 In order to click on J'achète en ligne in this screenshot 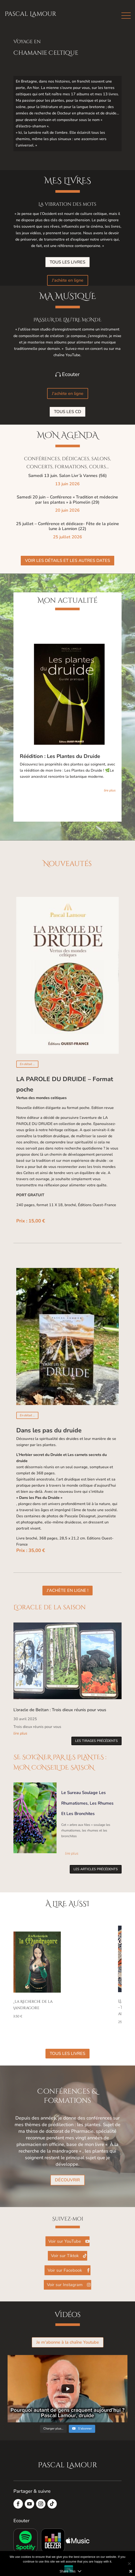, I will do `click(67, 280)`.